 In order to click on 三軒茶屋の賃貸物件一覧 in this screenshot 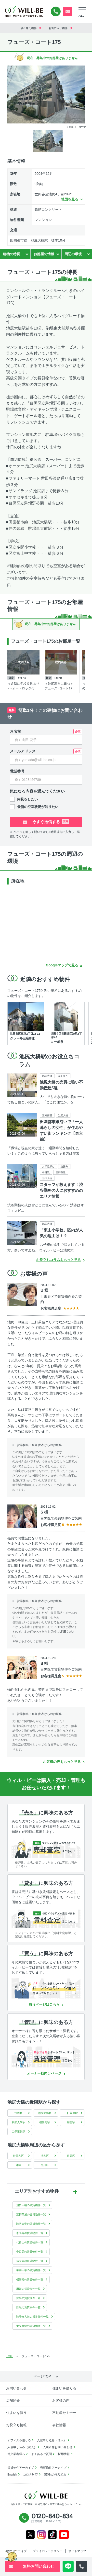, I will do `click(31, 2214)`.